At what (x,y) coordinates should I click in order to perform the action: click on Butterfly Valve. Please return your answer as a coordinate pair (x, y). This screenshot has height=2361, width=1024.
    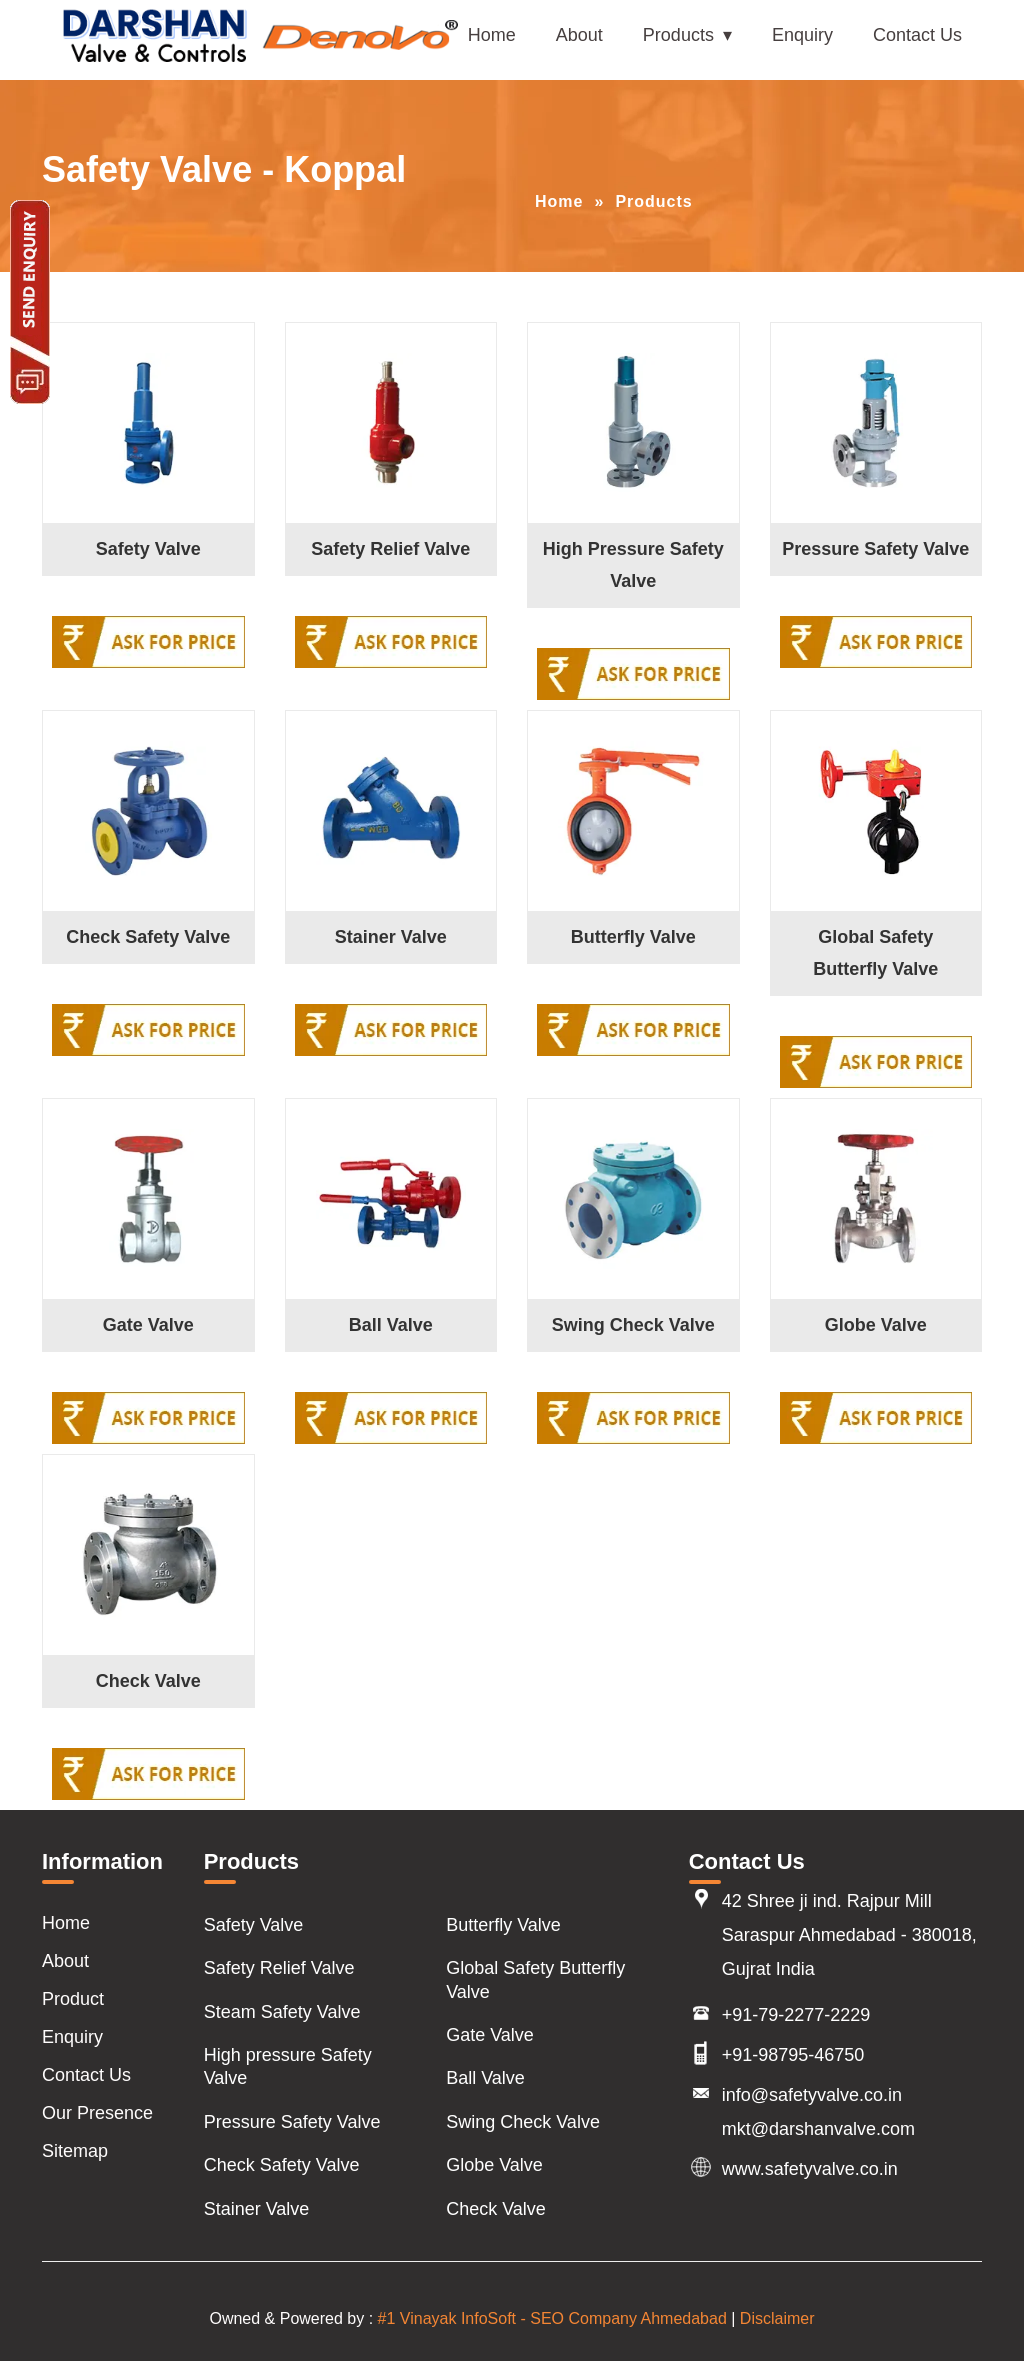
    Looking at the image, I should click on (633, 937).